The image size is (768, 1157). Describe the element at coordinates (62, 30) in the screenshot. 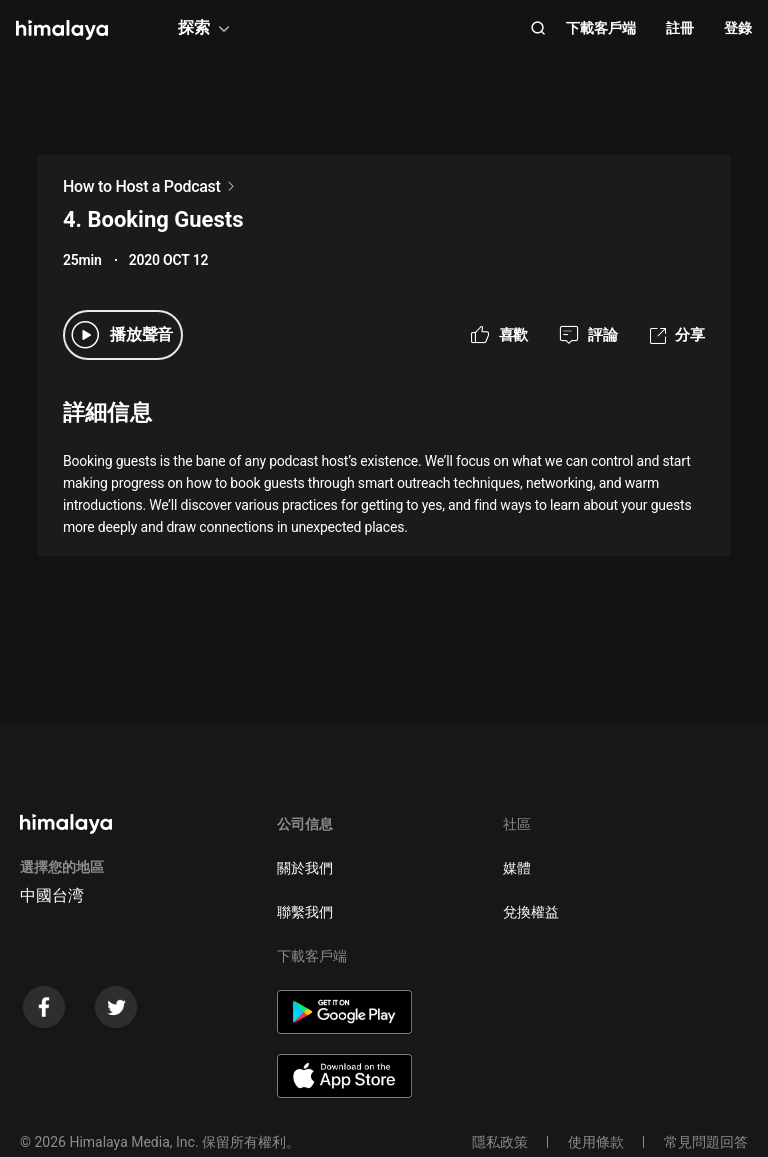

I see `[visit himalaya]` at that location.